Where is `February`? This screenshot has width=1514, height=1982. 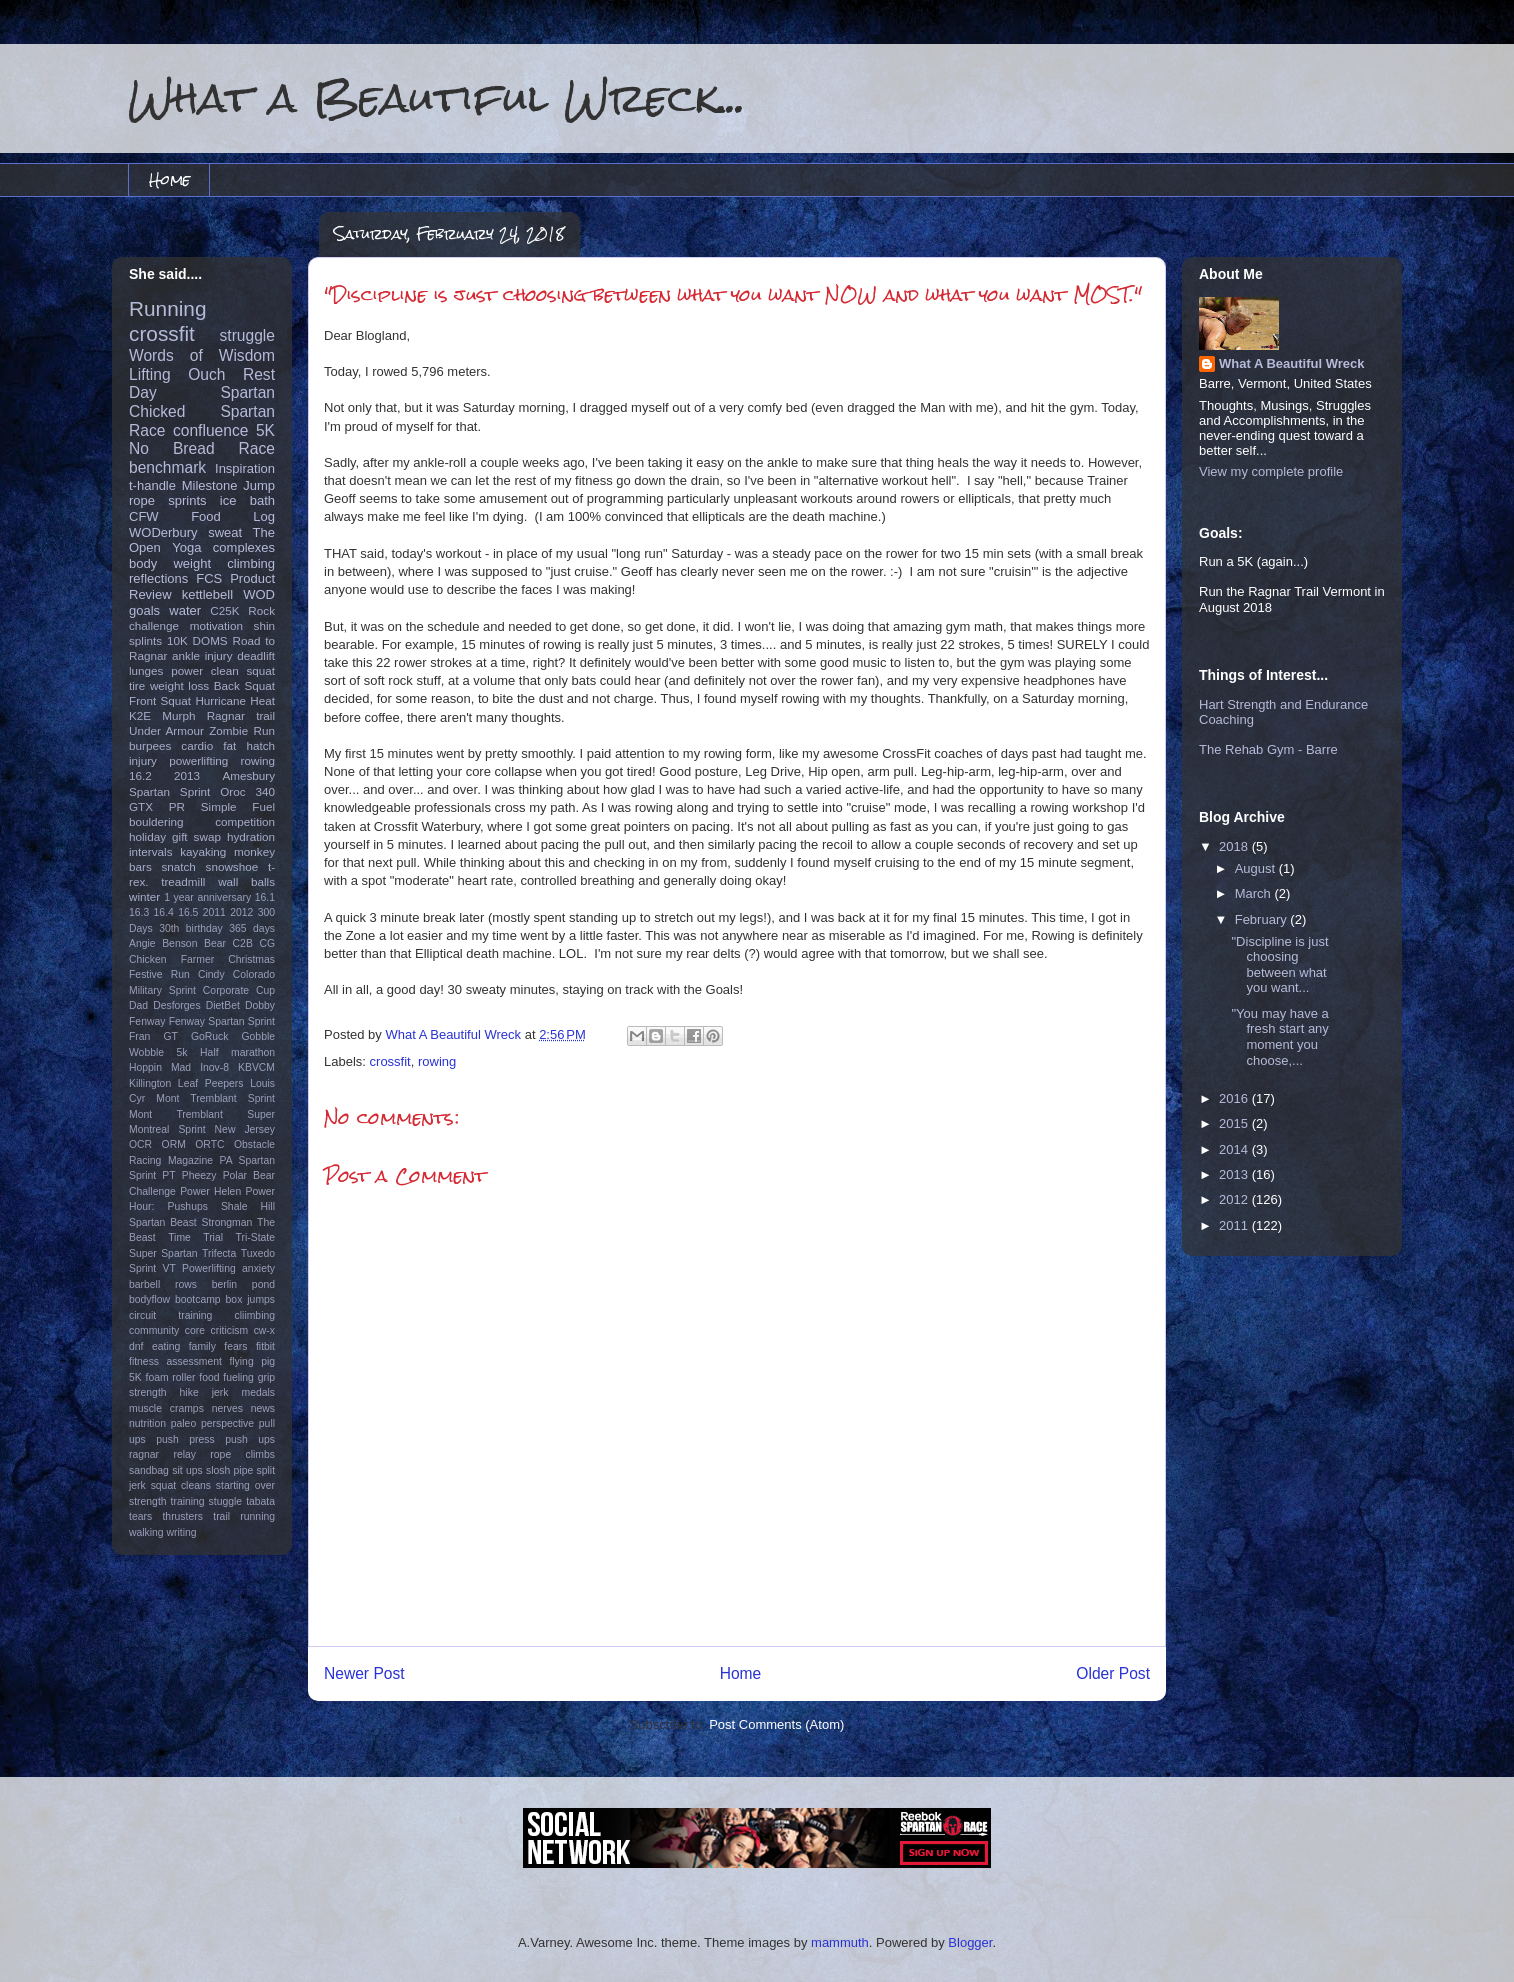
February is located at coordinates (1263, 919).